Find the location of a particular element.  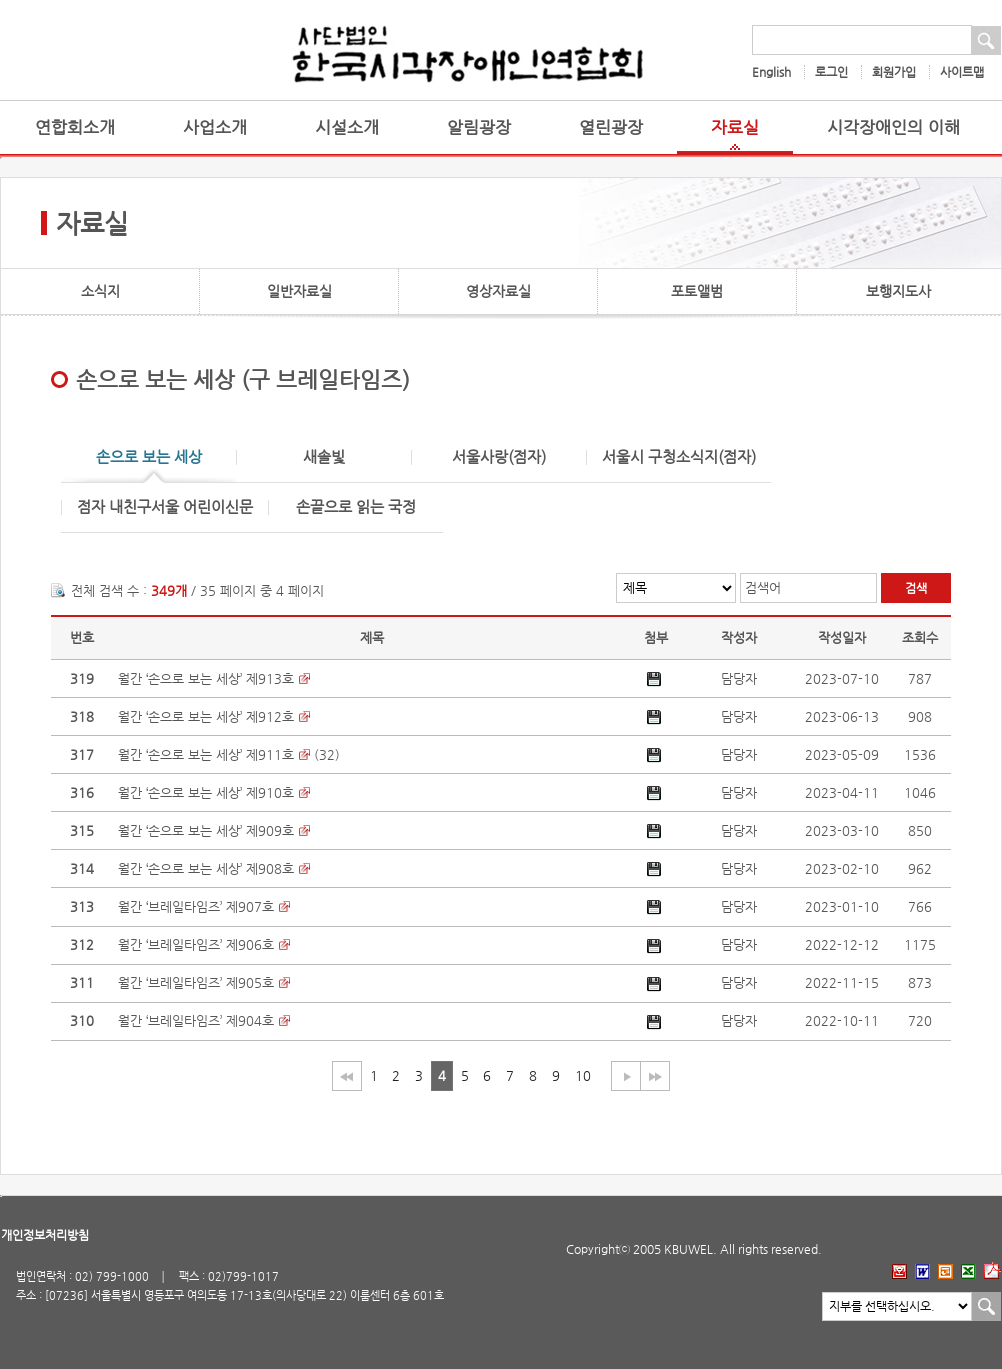

영상자료실 is located at coordinates (498, 291).